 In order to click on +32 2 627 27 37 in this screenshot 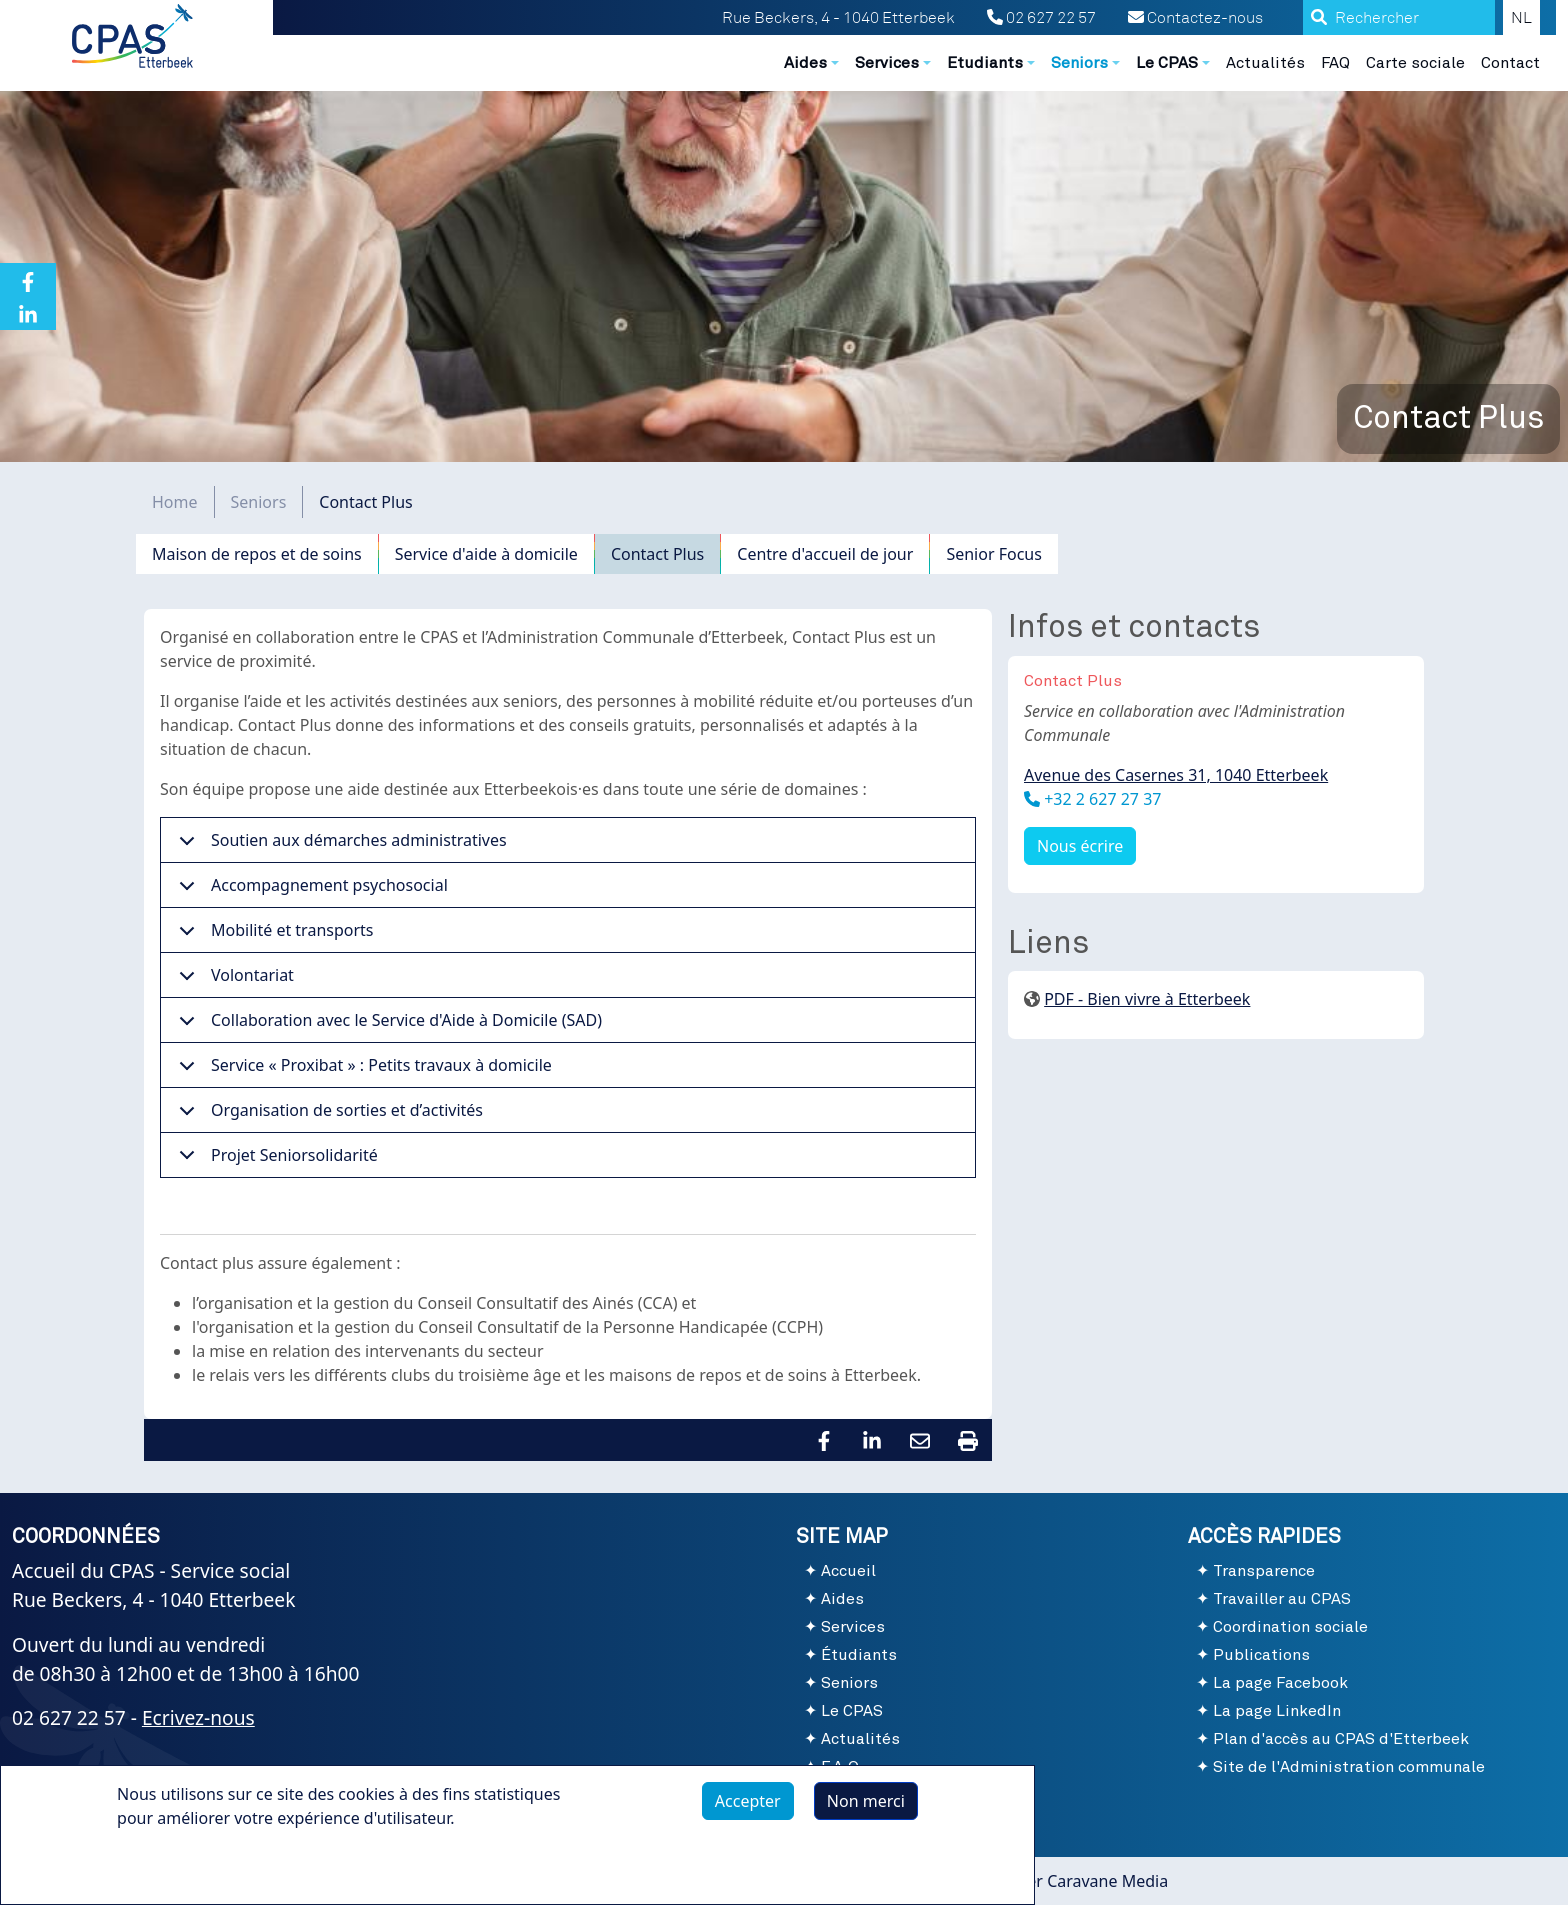, I will do `click(1100, 799)`.